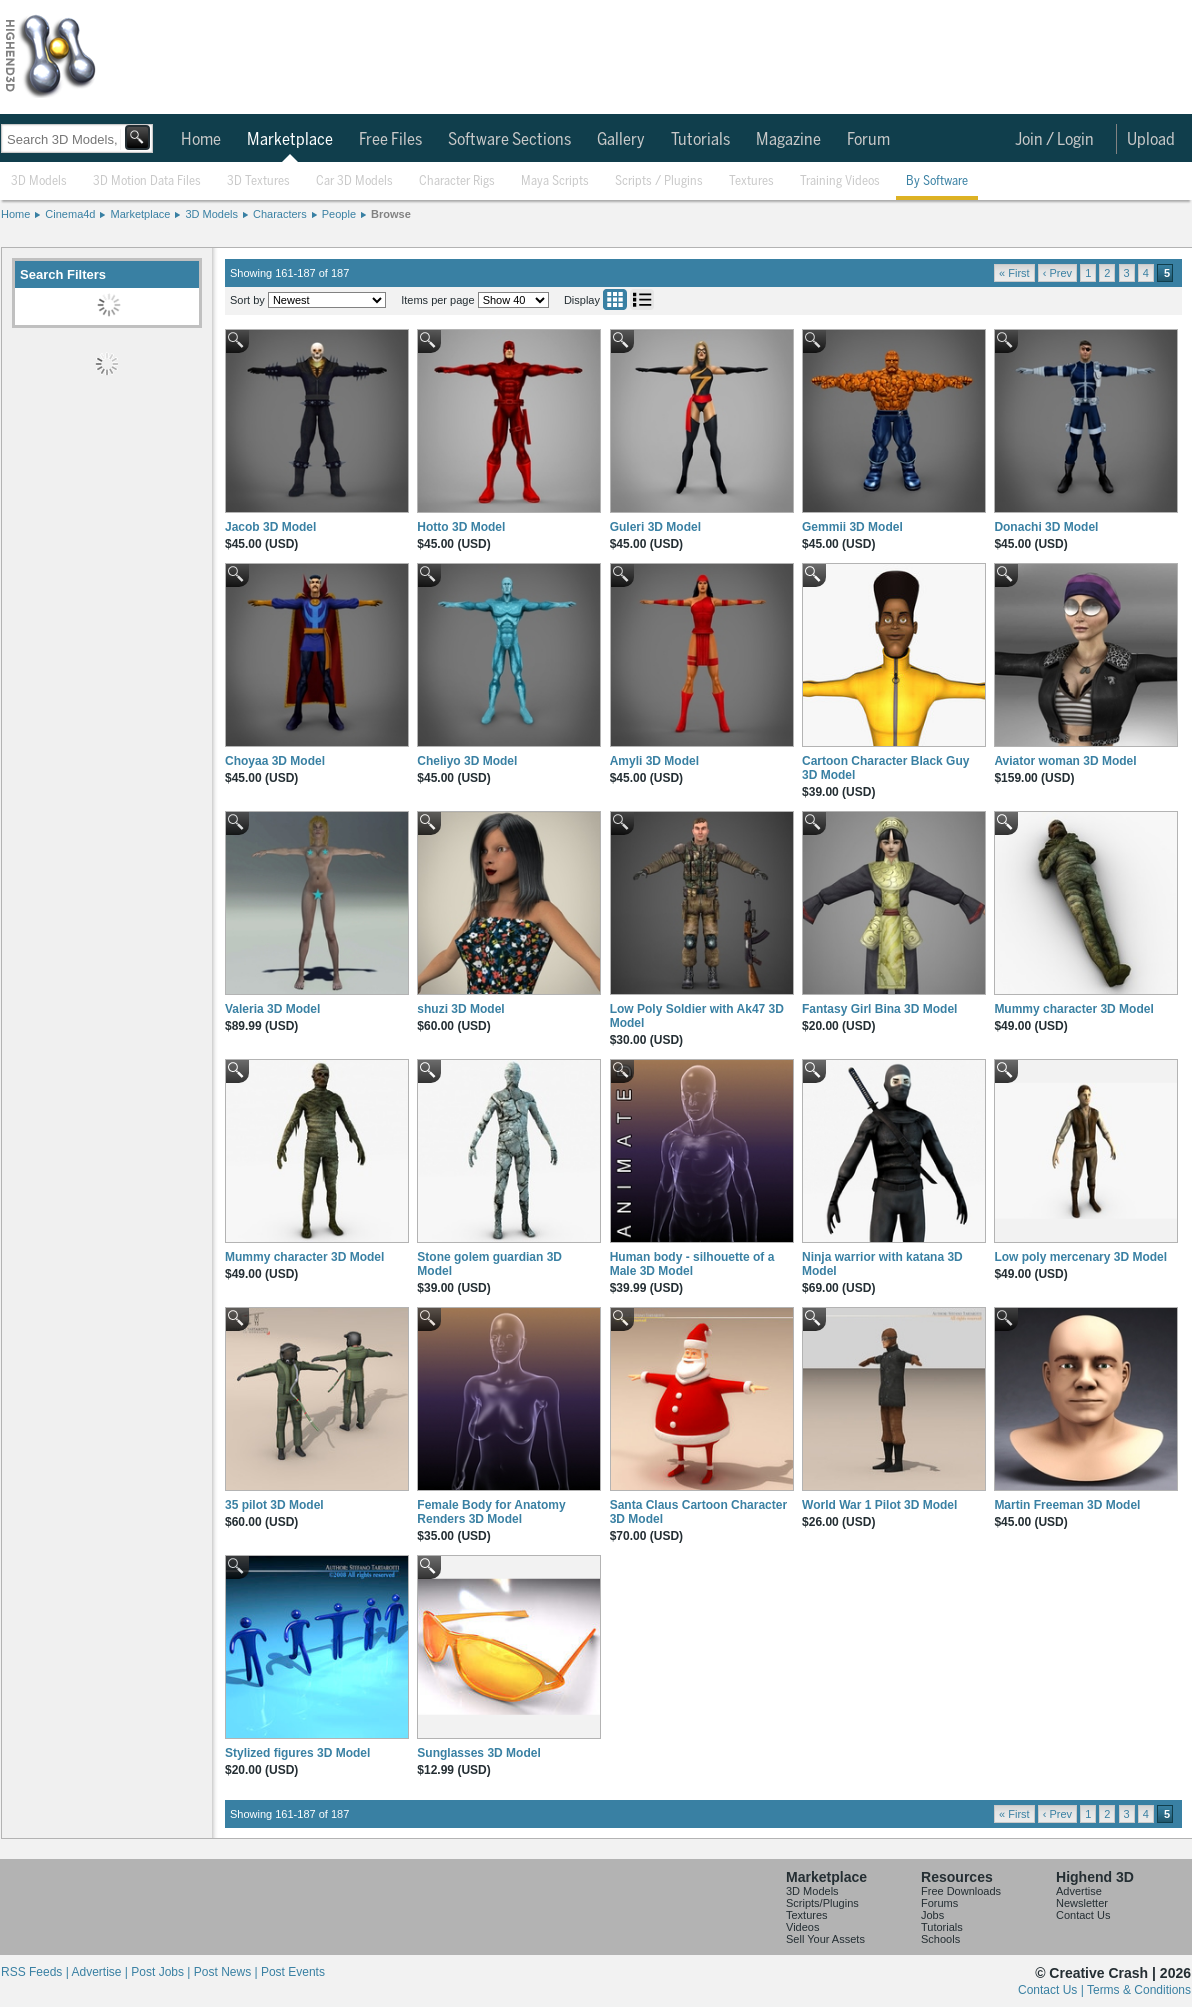 Image resolution: width=1192 pixels, height=2007 pixels. What do you see at coordinates (939, 1903) in the screenshot?
I see `Forums` at bounding box center [939, 1903].